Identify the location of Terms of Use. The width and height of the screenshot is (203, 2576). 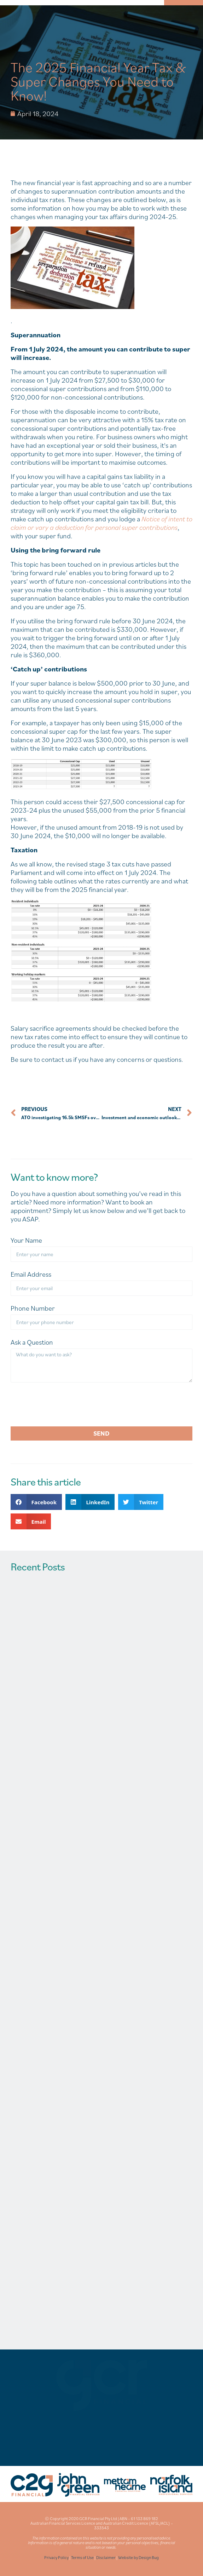
(82, 2557).